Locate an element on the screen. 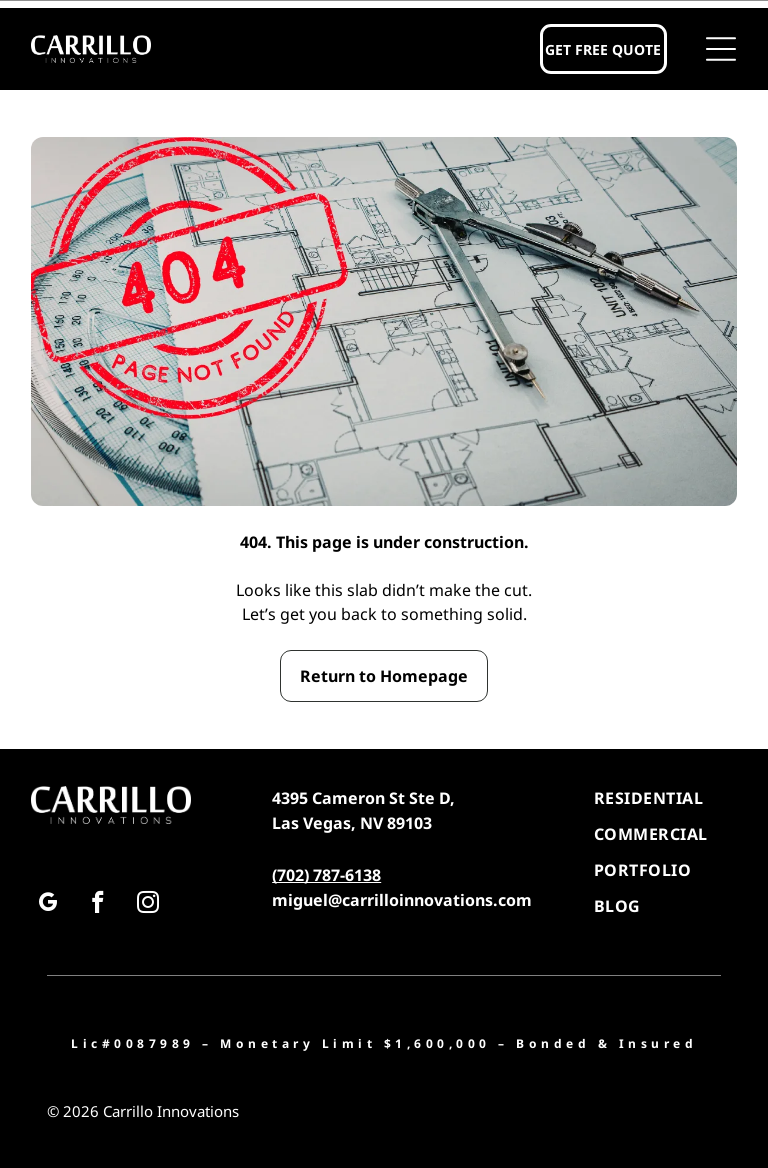 The height and width of the screenshot is (1168, 768). [instagram] is located at coordinates (147, 905).